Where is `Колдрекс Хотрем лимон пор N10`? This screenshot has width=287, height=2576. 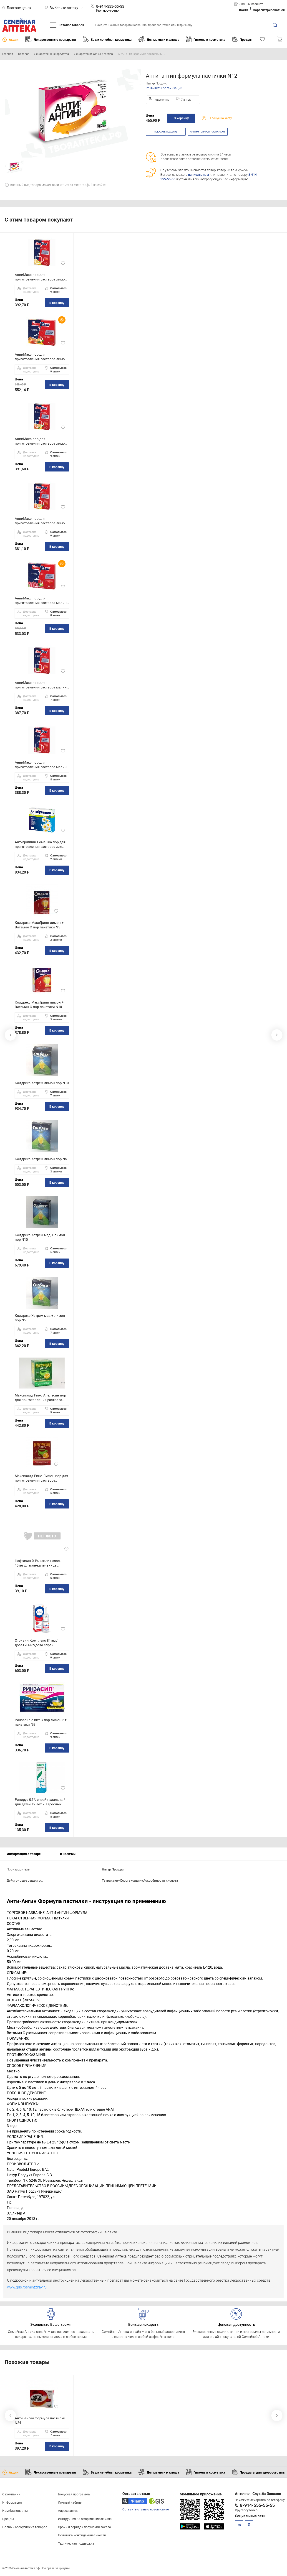
Колдрекс Хотрем лимон пор N10 is located at coordinates (42, 1083).